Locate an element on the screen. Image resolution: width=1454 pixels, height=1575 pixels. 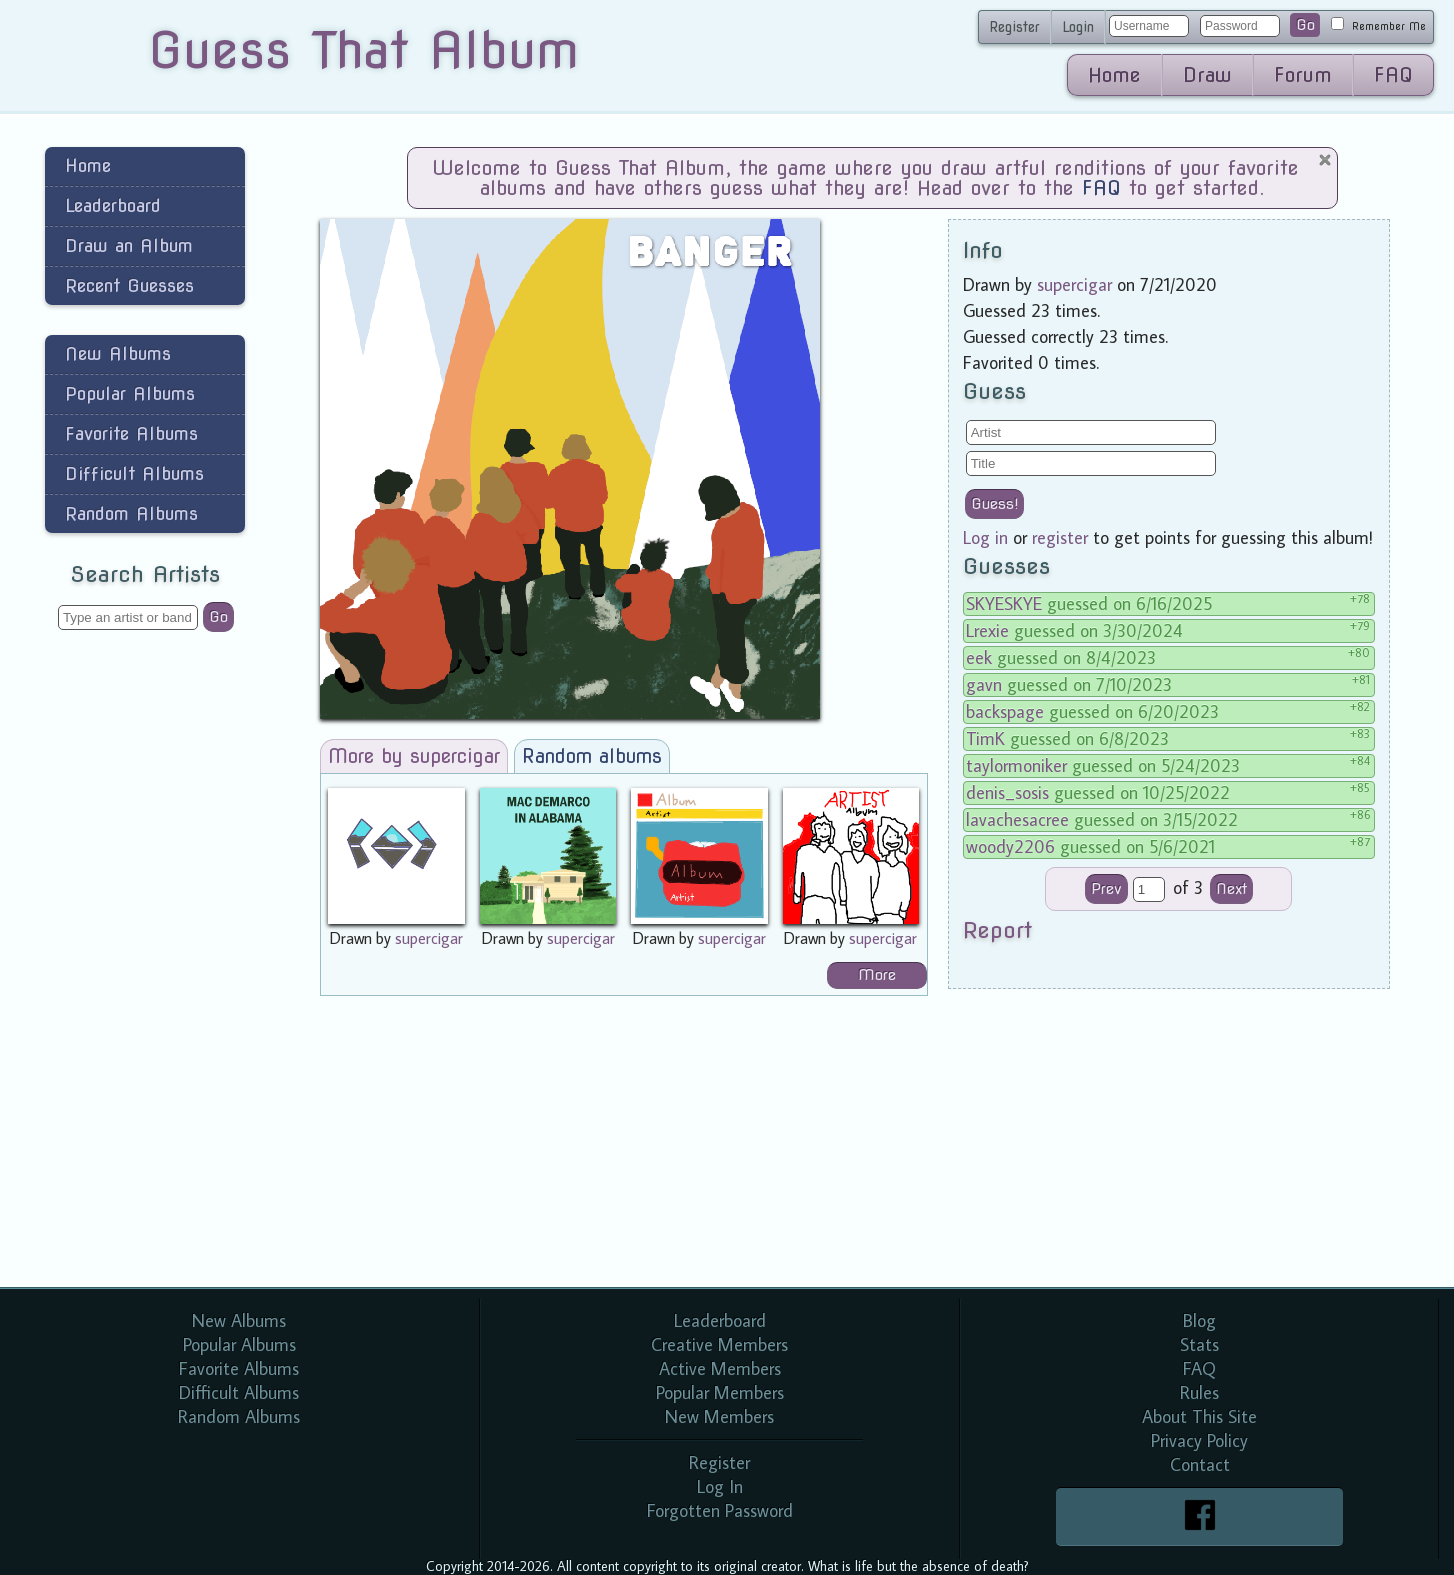
gavn is located at coordinates (984, 684).